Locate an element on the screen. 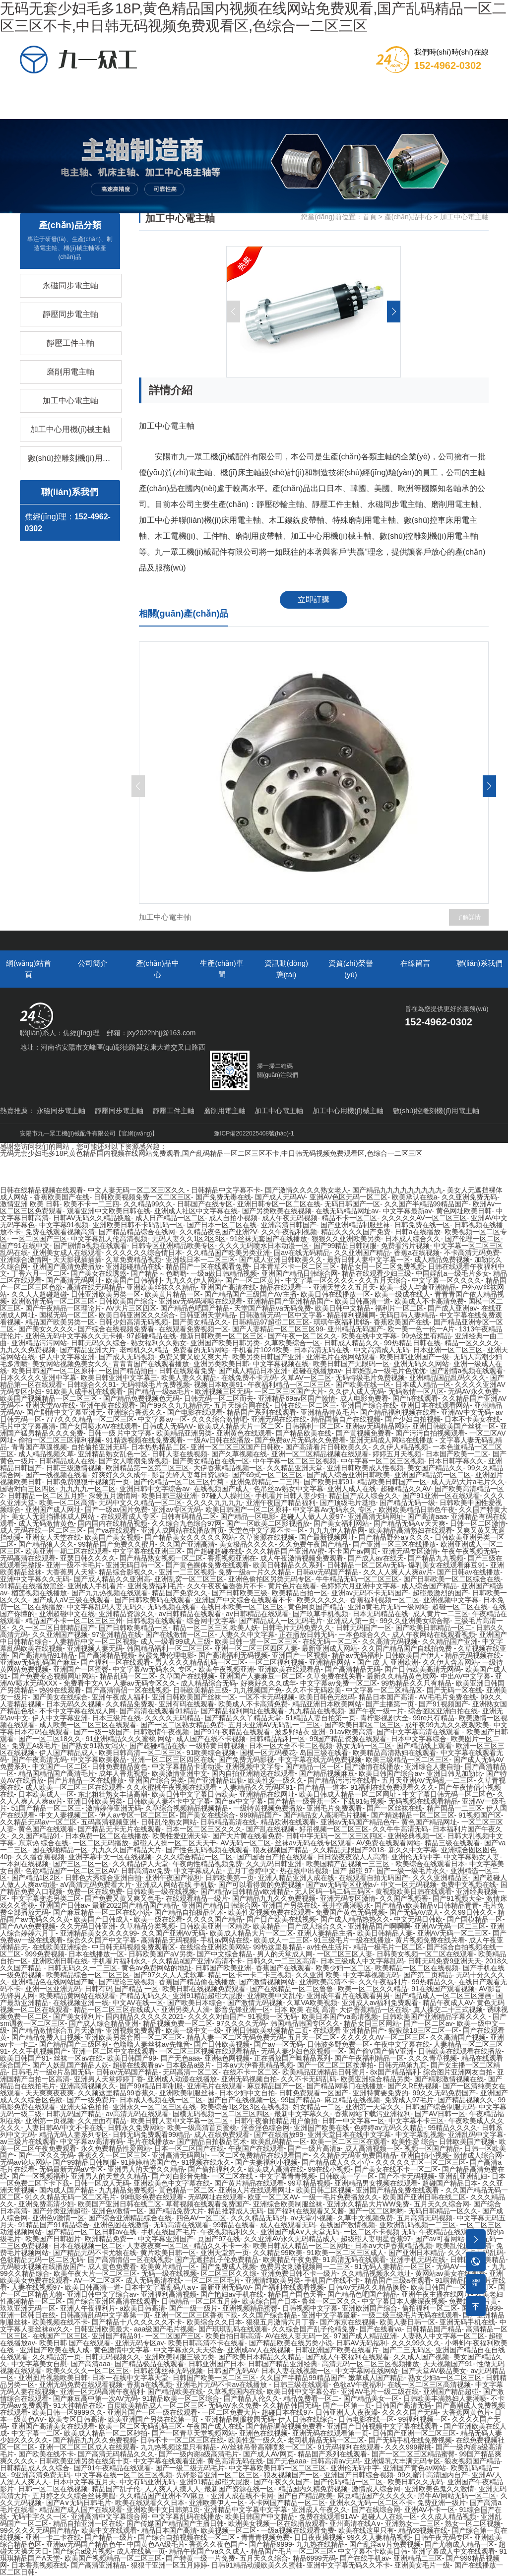 The height and width of the screenshot is (2576, 508). 日韩三级在线观看 is located at coordinates (301, 2384).